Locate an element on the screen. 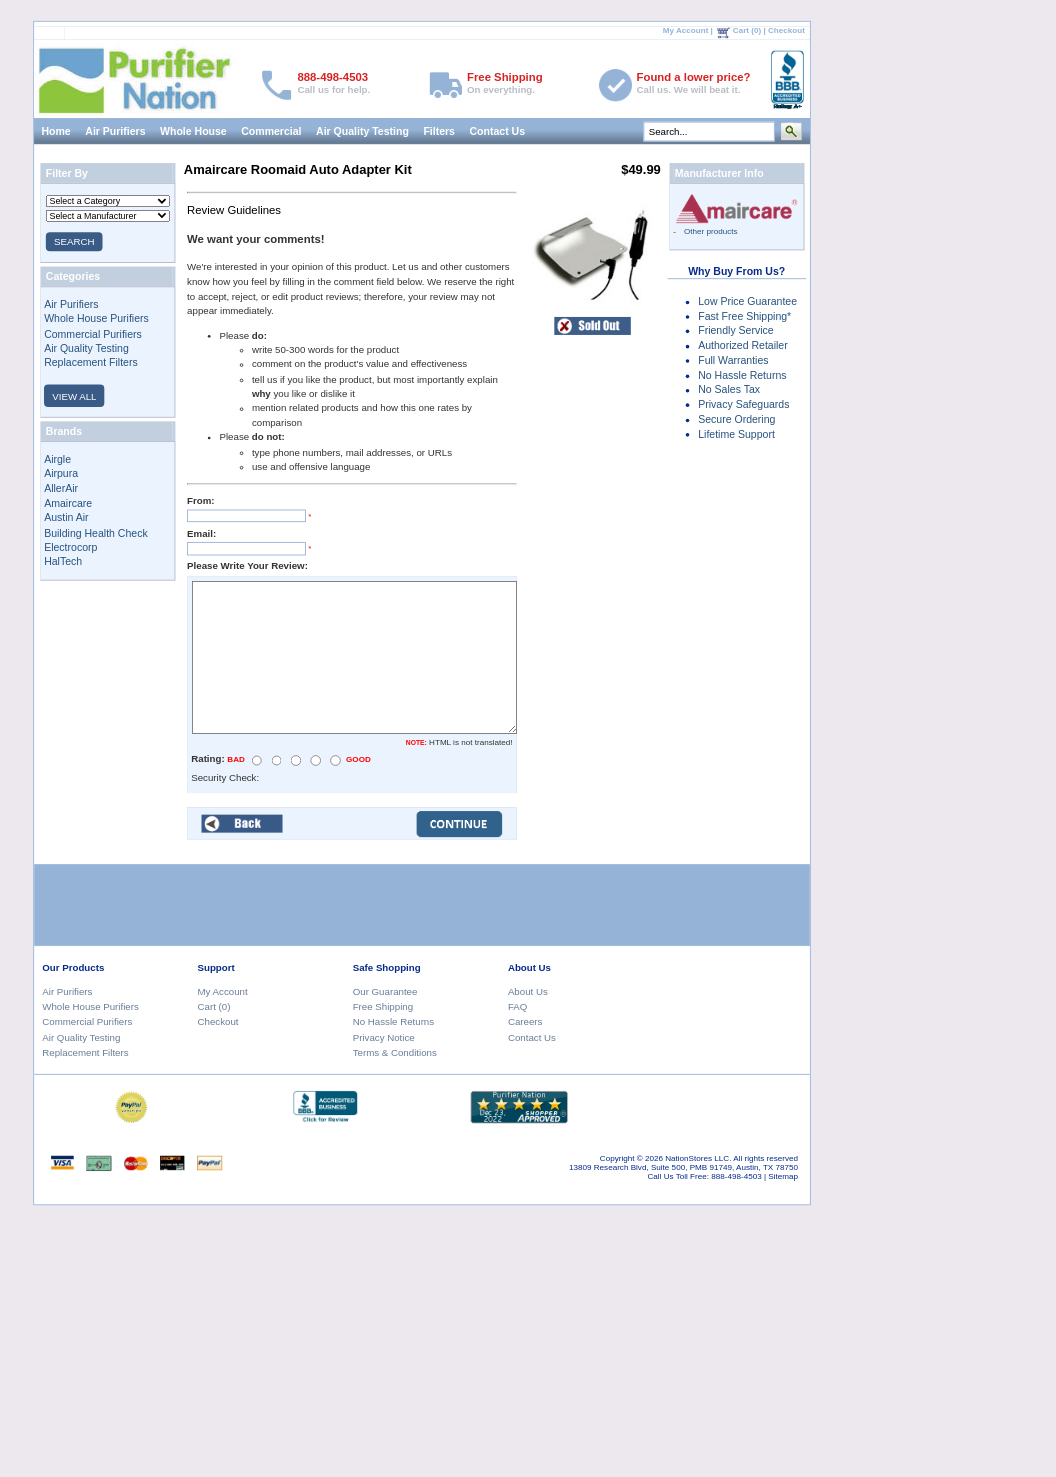 This screenshot has width=1056, height=1477. Air Purifiers is located at coordinates (115, 131).